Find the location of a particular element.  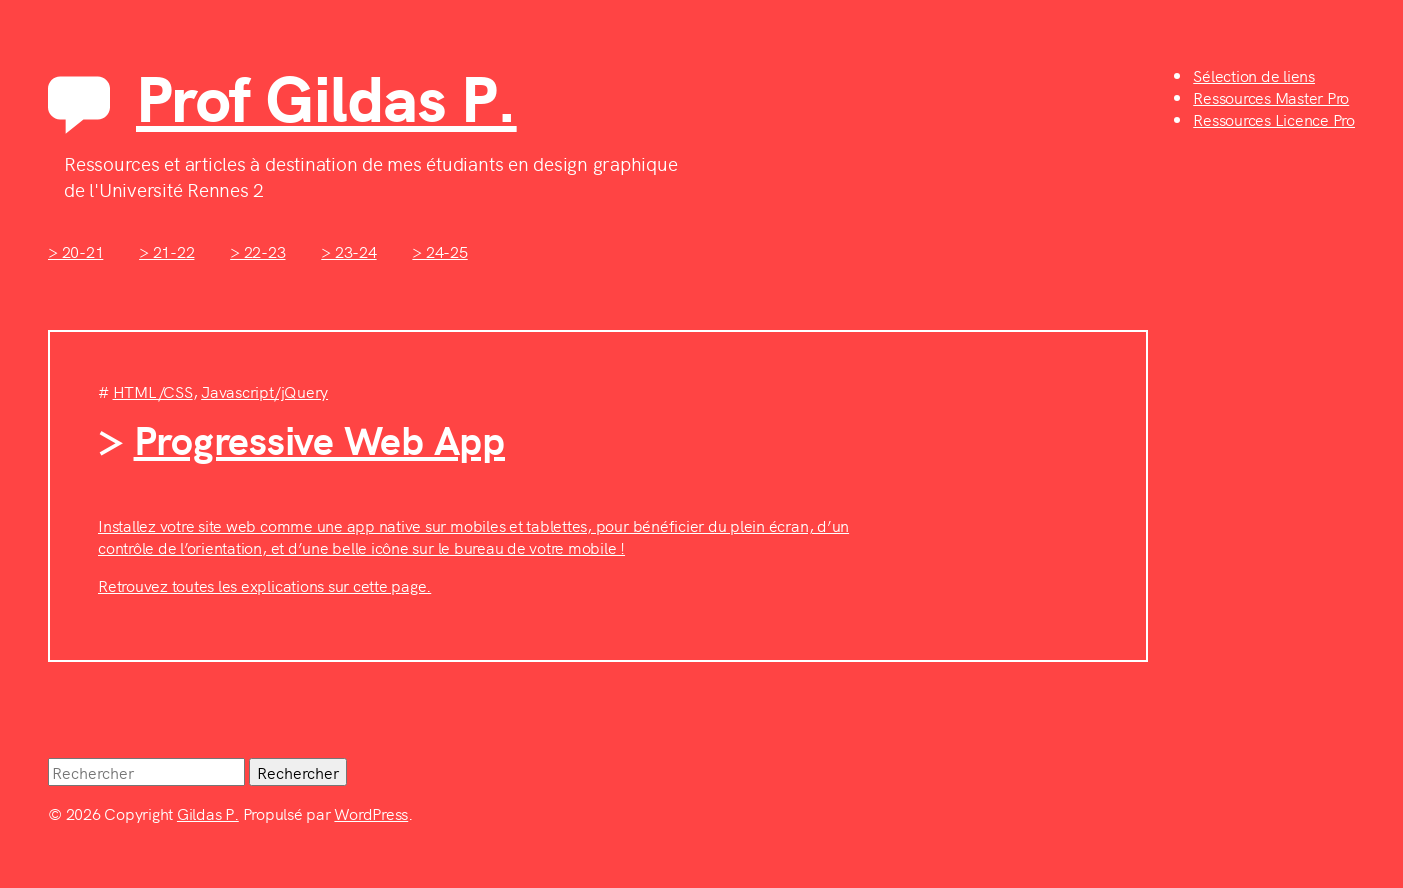

Sélection de liens is located at coordinates (1254, 75).